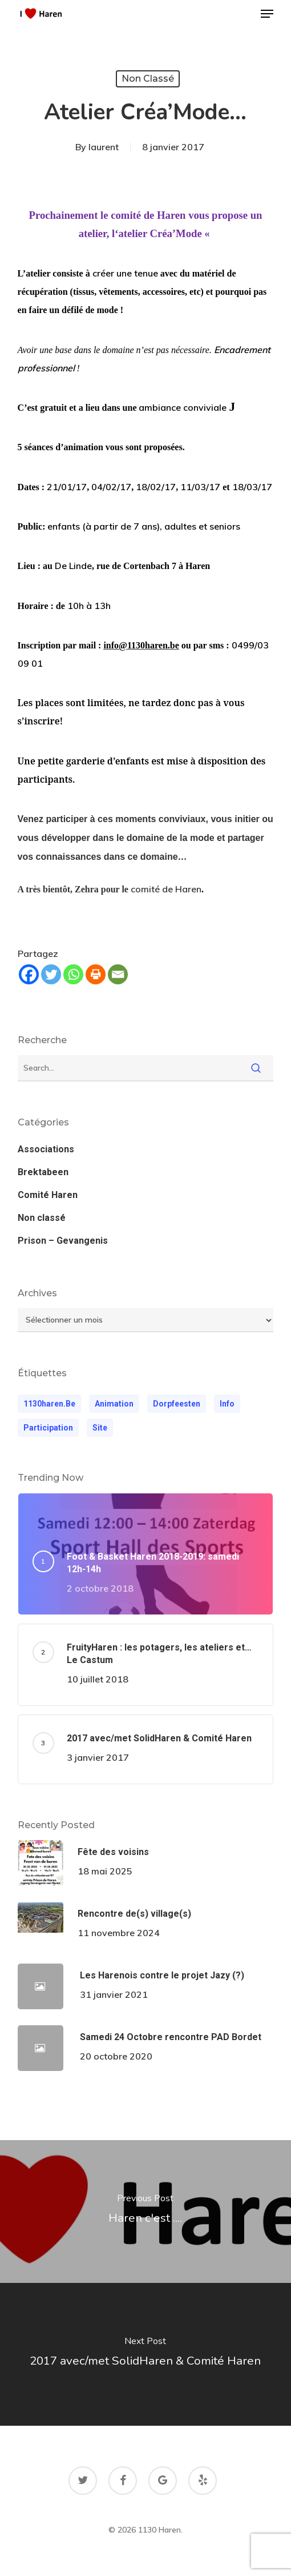  What do you see at coordinates (49, 1403) in the screenshot?
I see `1130haren.be [1130haren.be (1 élément)]` at bounding box center [49, 1403].